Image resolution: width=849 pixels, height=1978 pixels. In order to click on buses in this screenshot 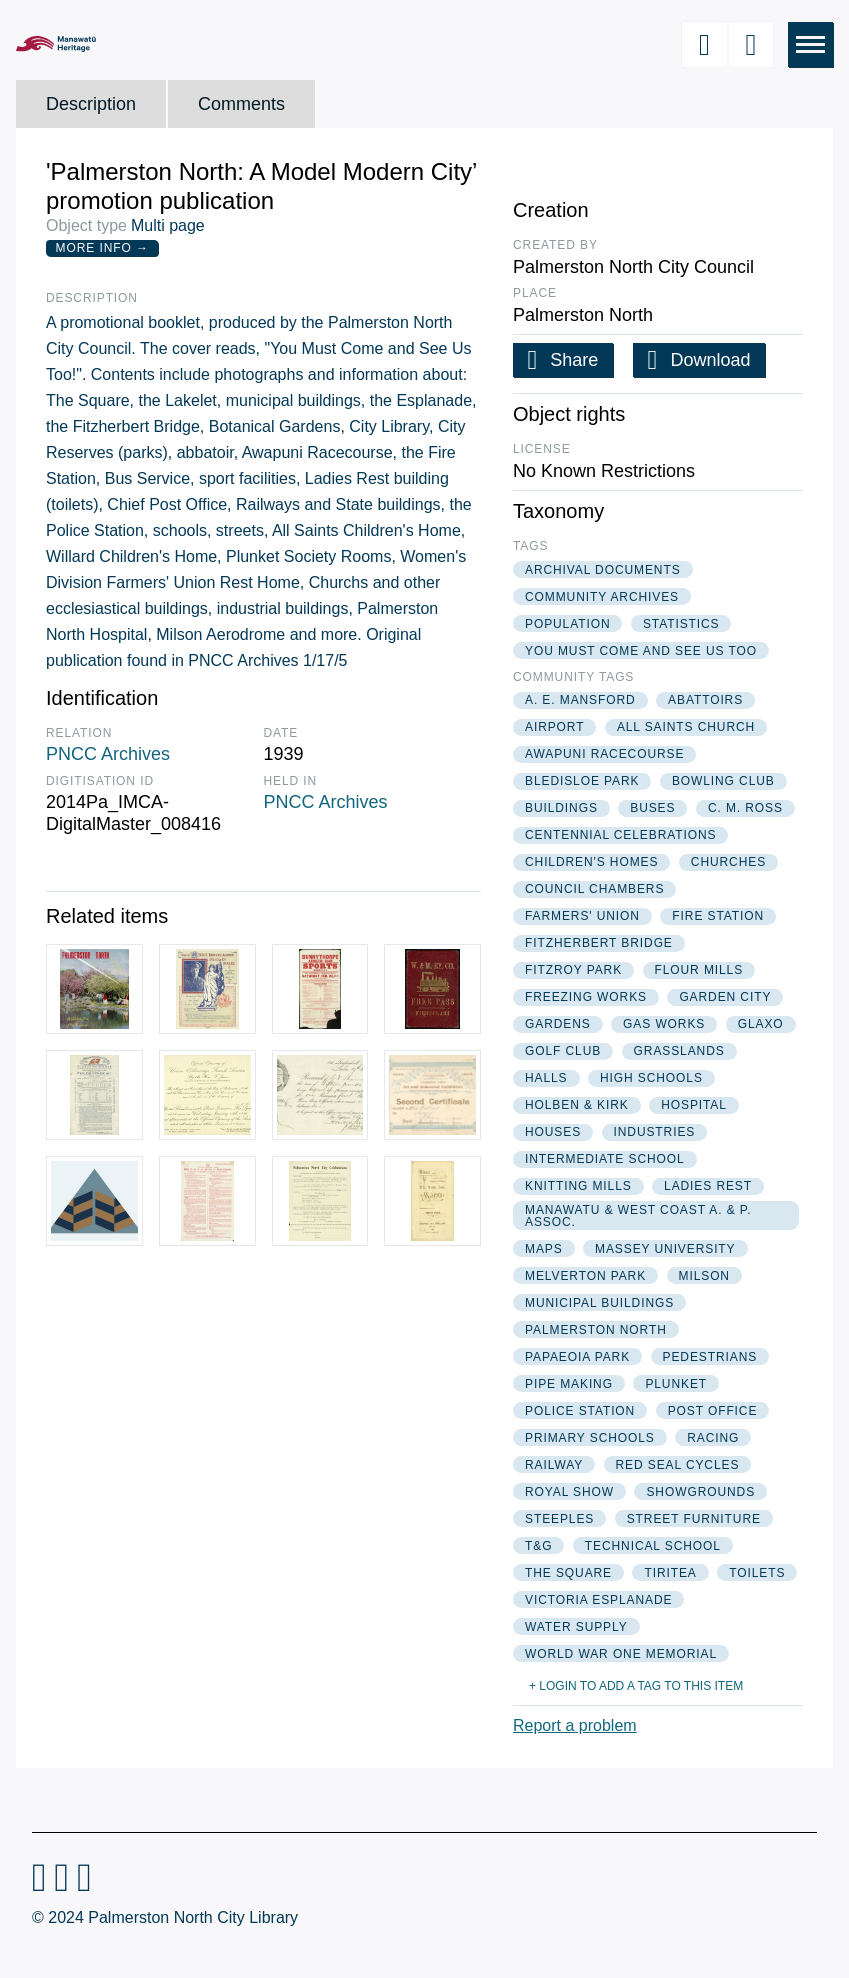, I will do `click(652, 808)`.